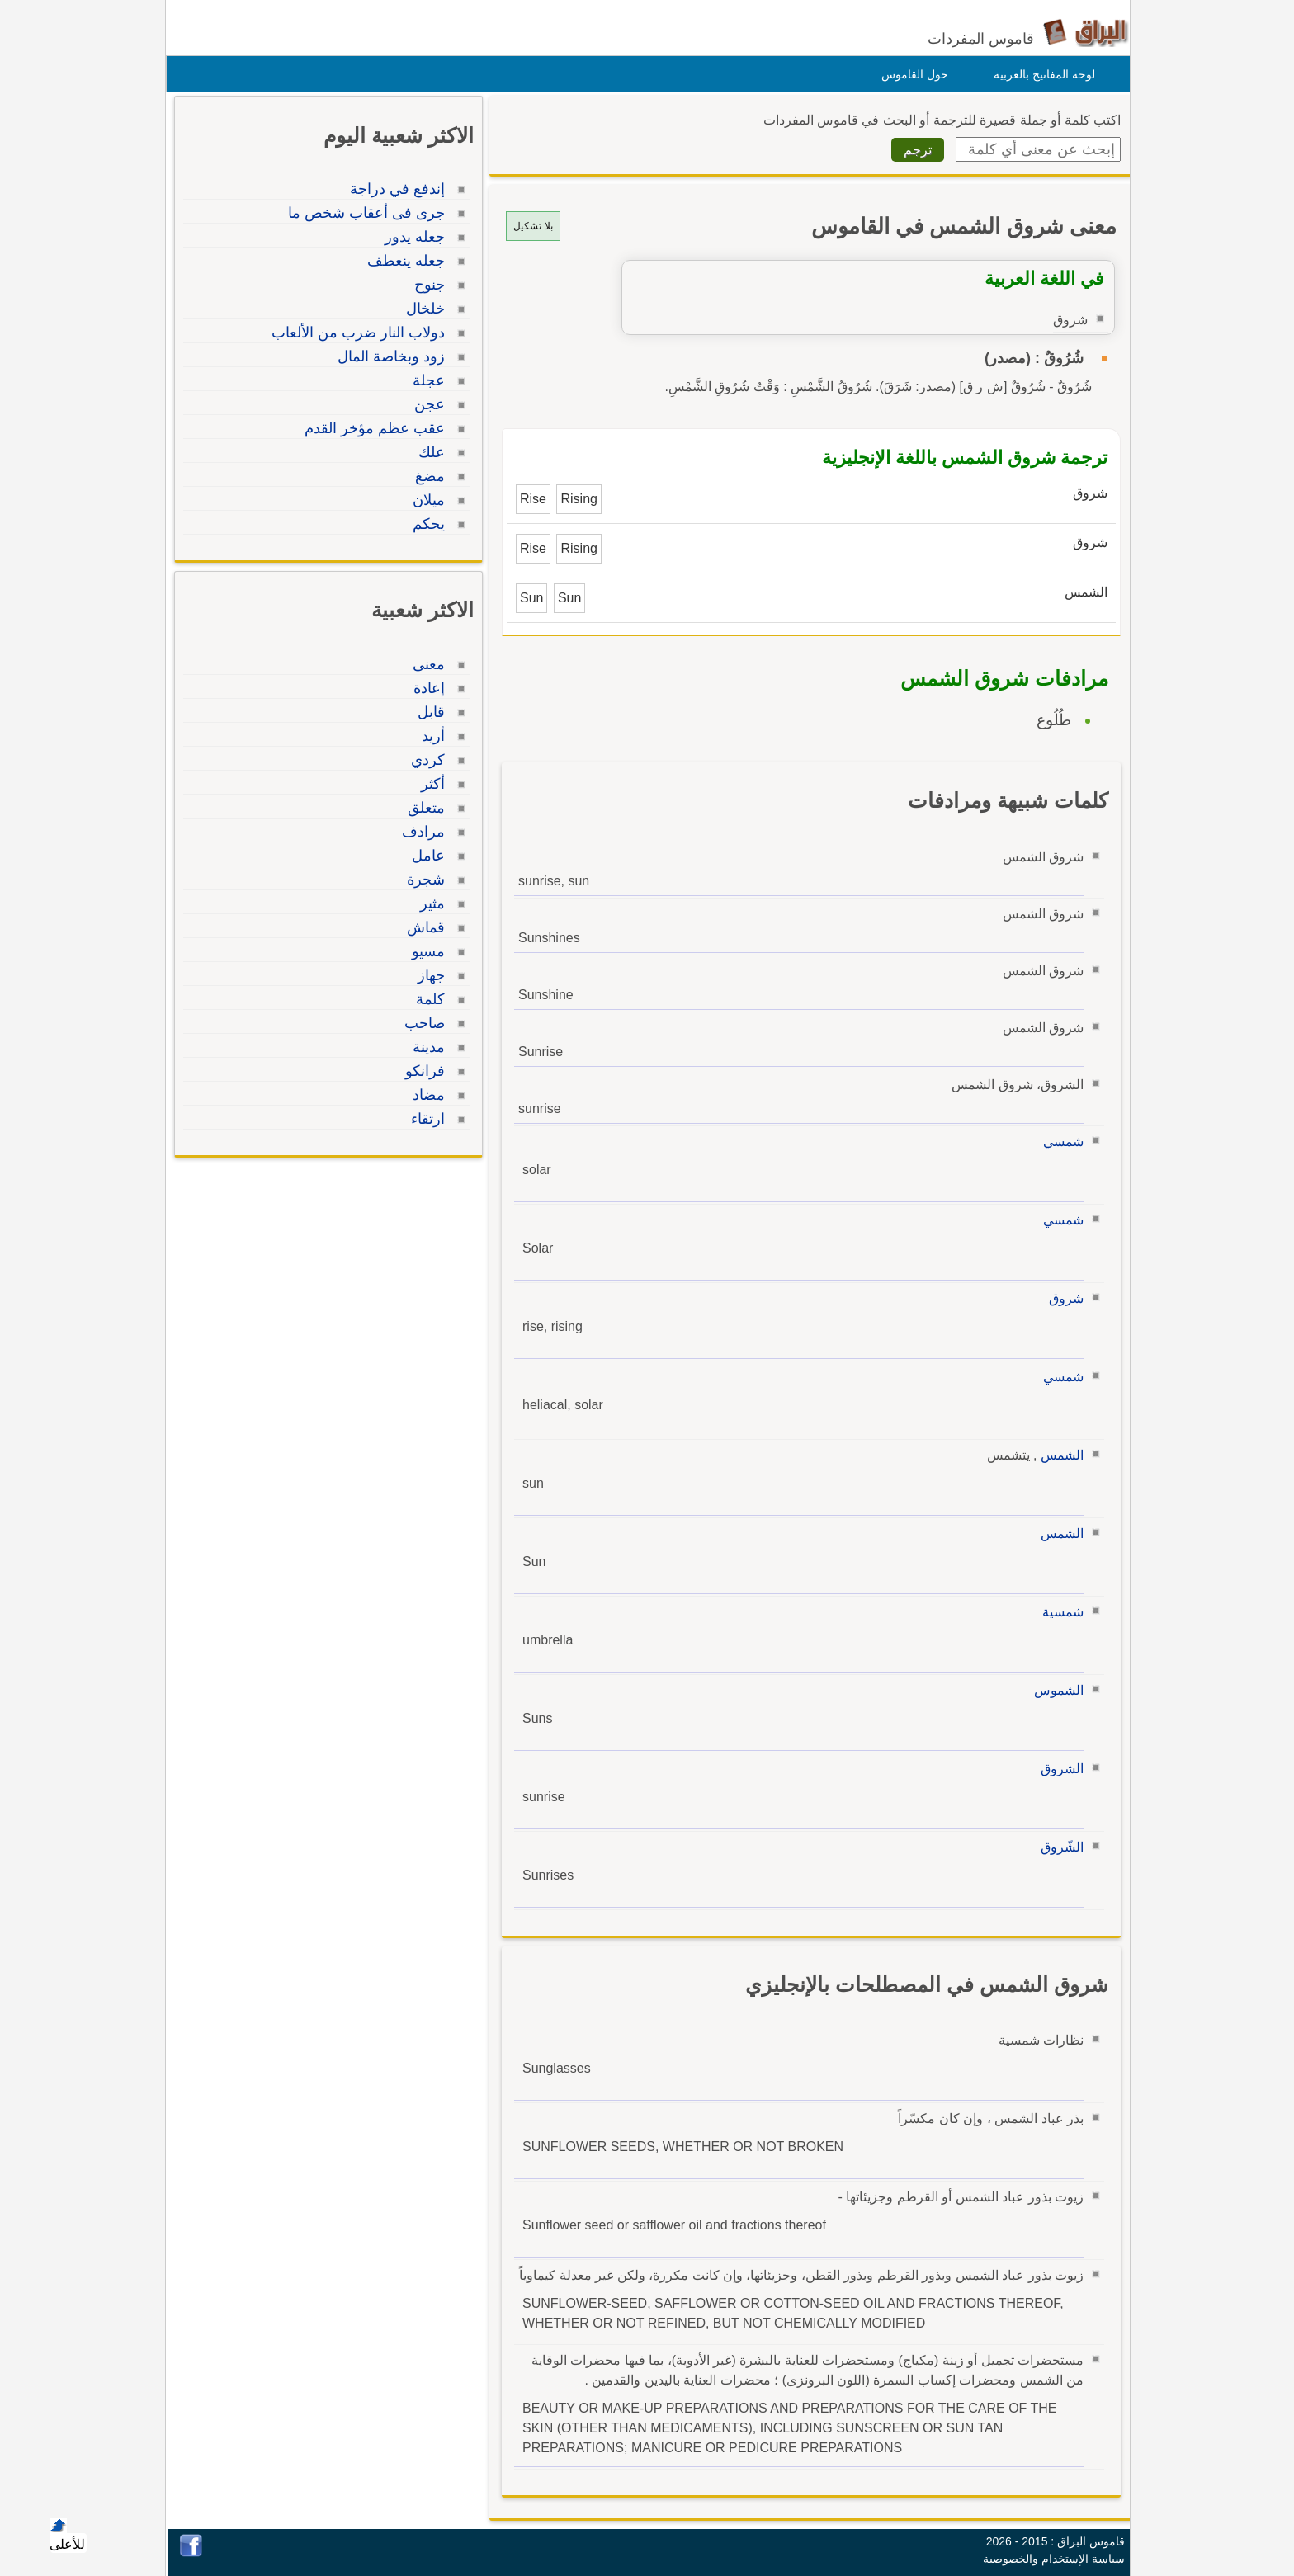 The width and height of the screenshot is (1294, 2576). I want to click on شمسية, so click(1058, 1612).